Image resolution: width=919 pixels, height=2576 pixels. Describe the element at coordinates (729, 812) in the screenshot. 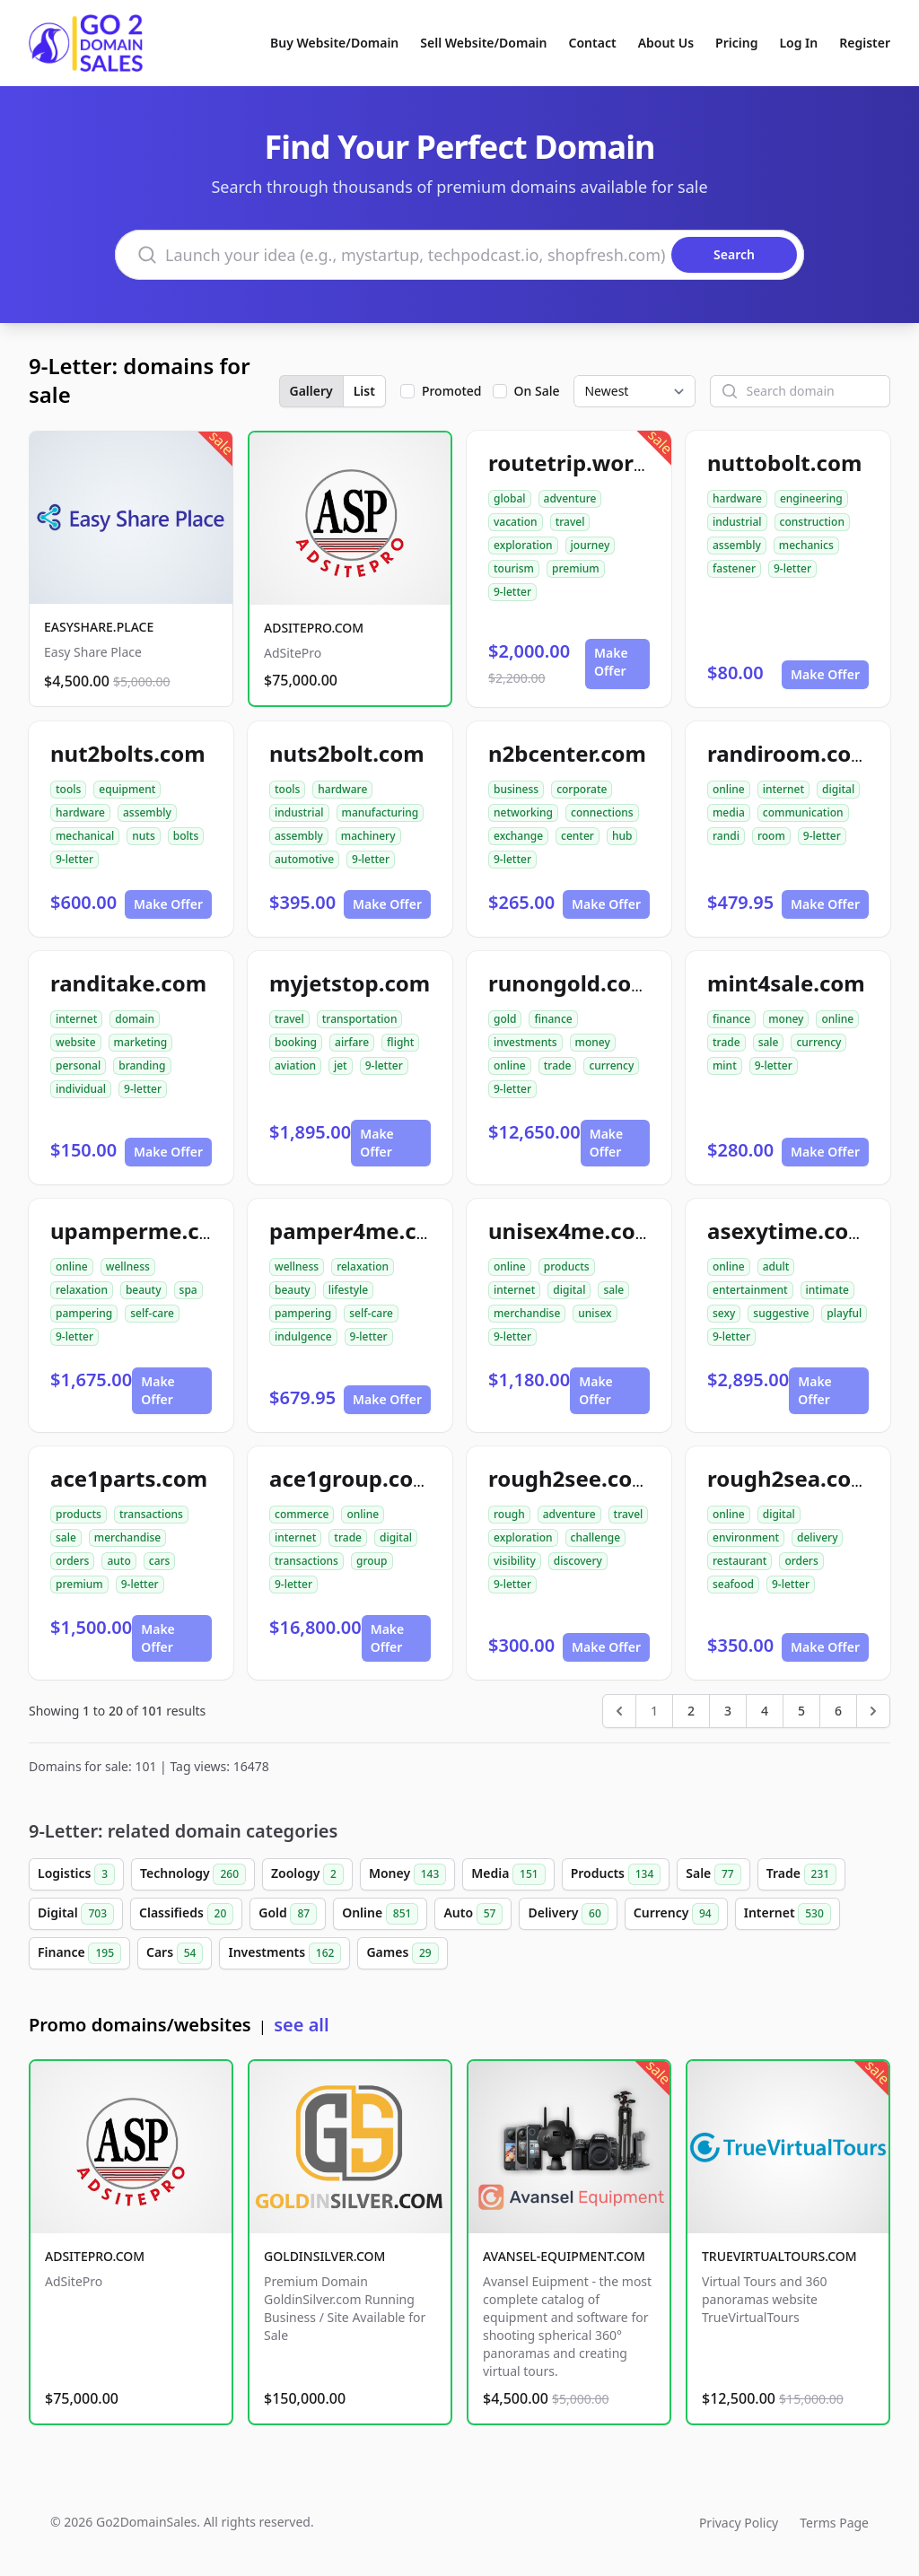

I see `media` at that location.